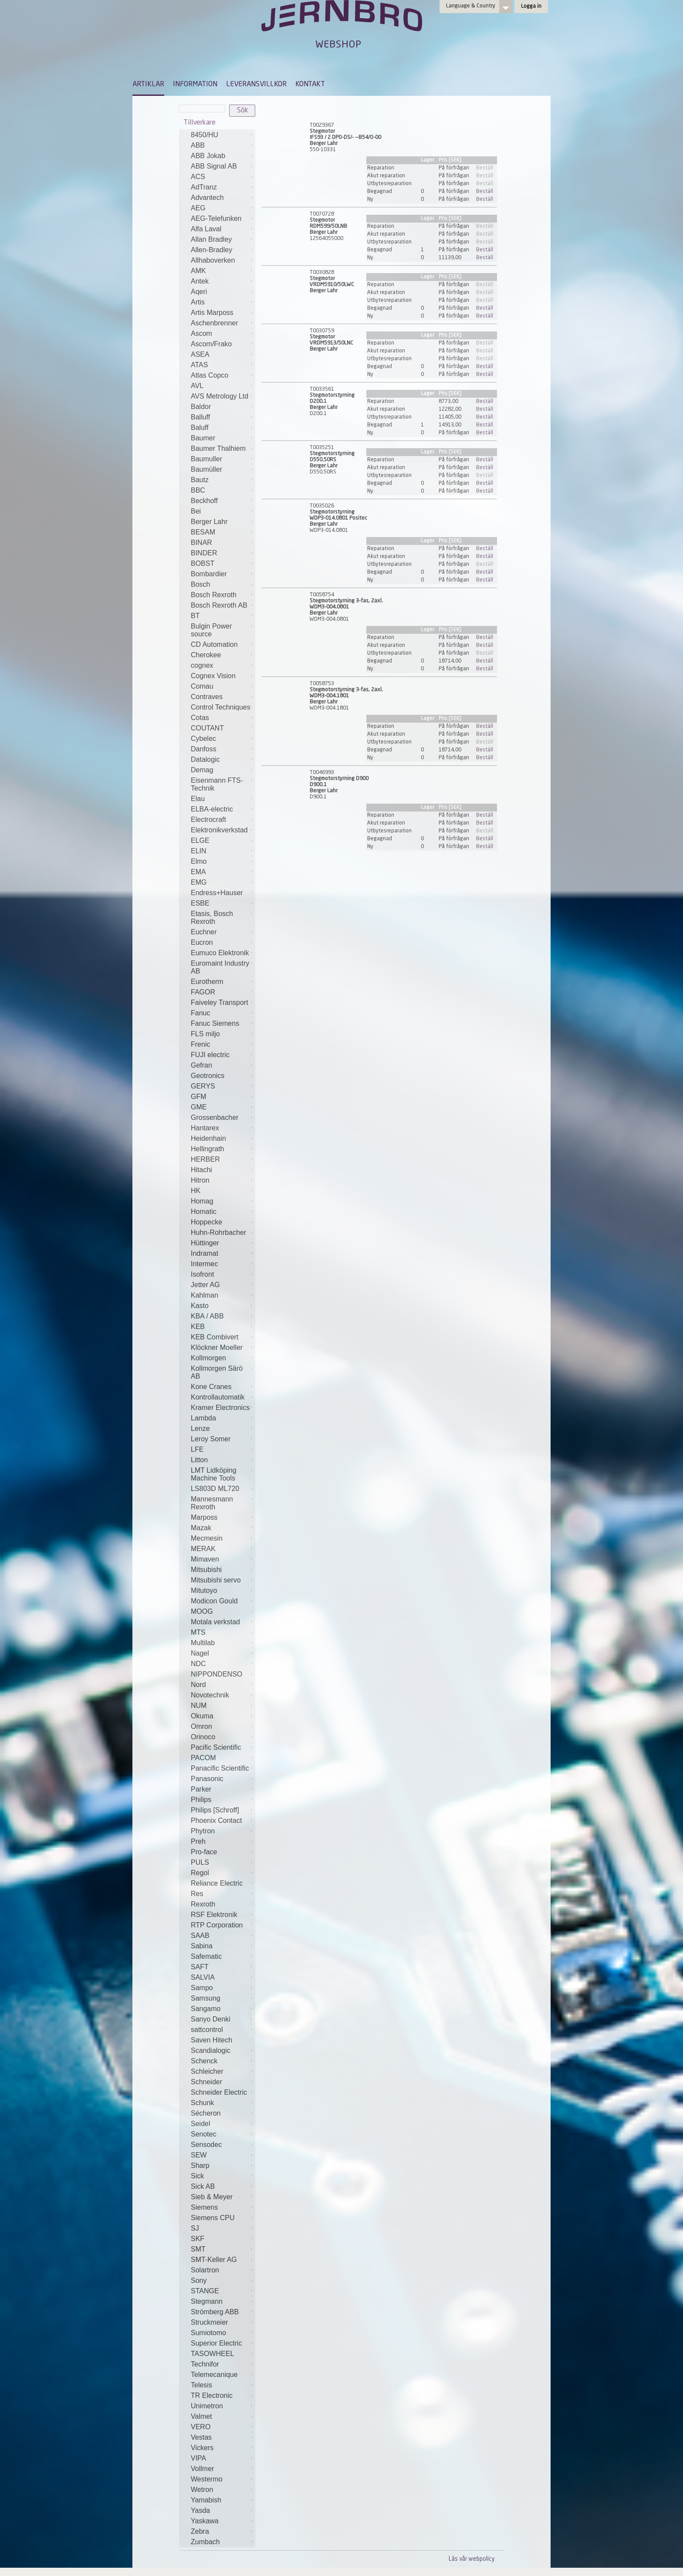 Image resolution: width=683 pixels, height=2576 pixels. I want to click on Ascom/Frako, so click(211, 344).